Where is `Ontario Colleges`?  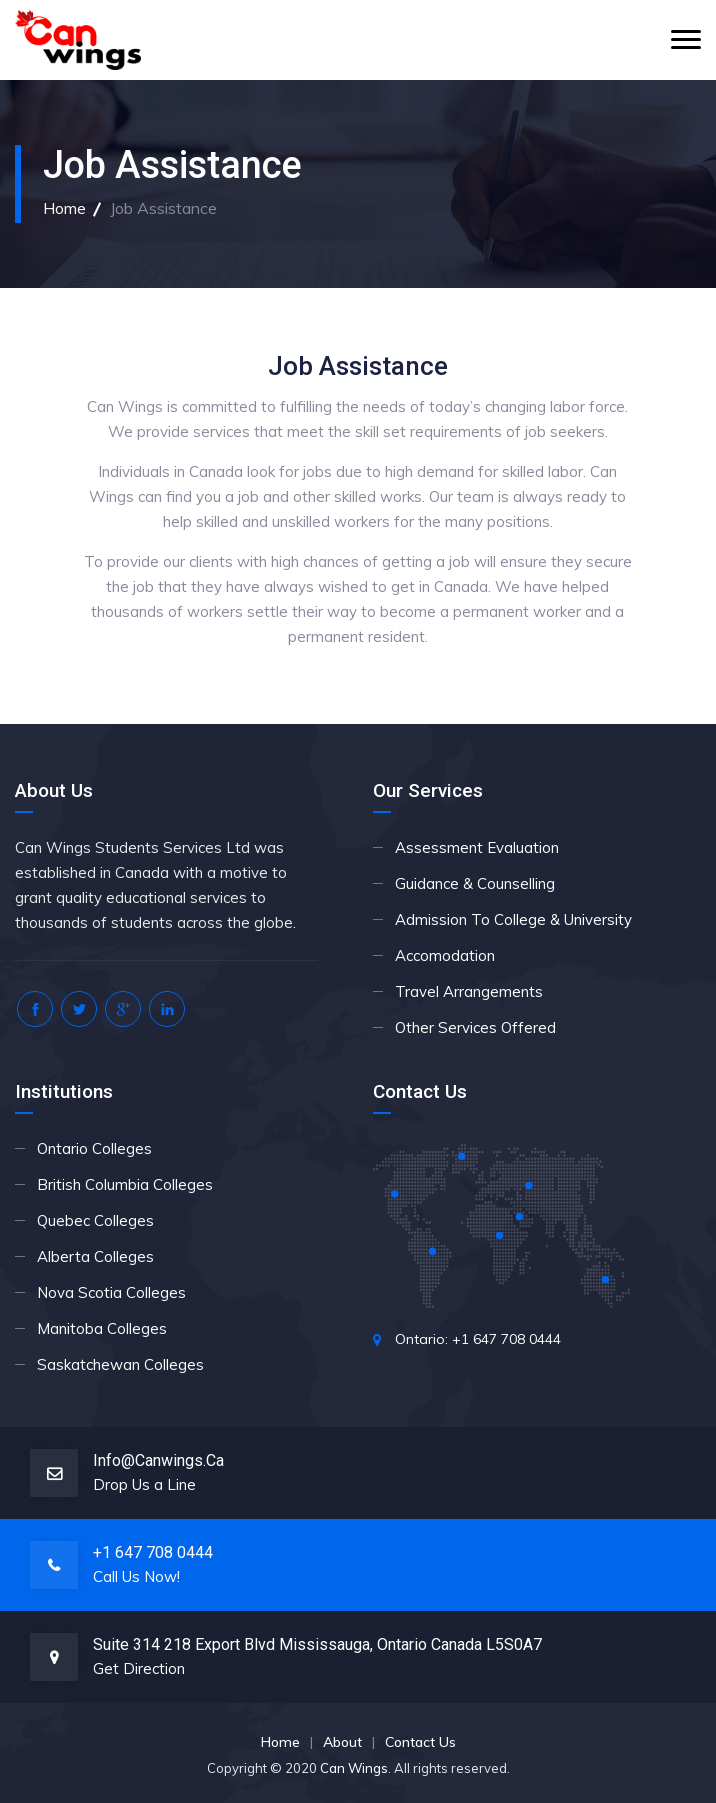 Ontario Colleges is located at coordinates (94, 1148).